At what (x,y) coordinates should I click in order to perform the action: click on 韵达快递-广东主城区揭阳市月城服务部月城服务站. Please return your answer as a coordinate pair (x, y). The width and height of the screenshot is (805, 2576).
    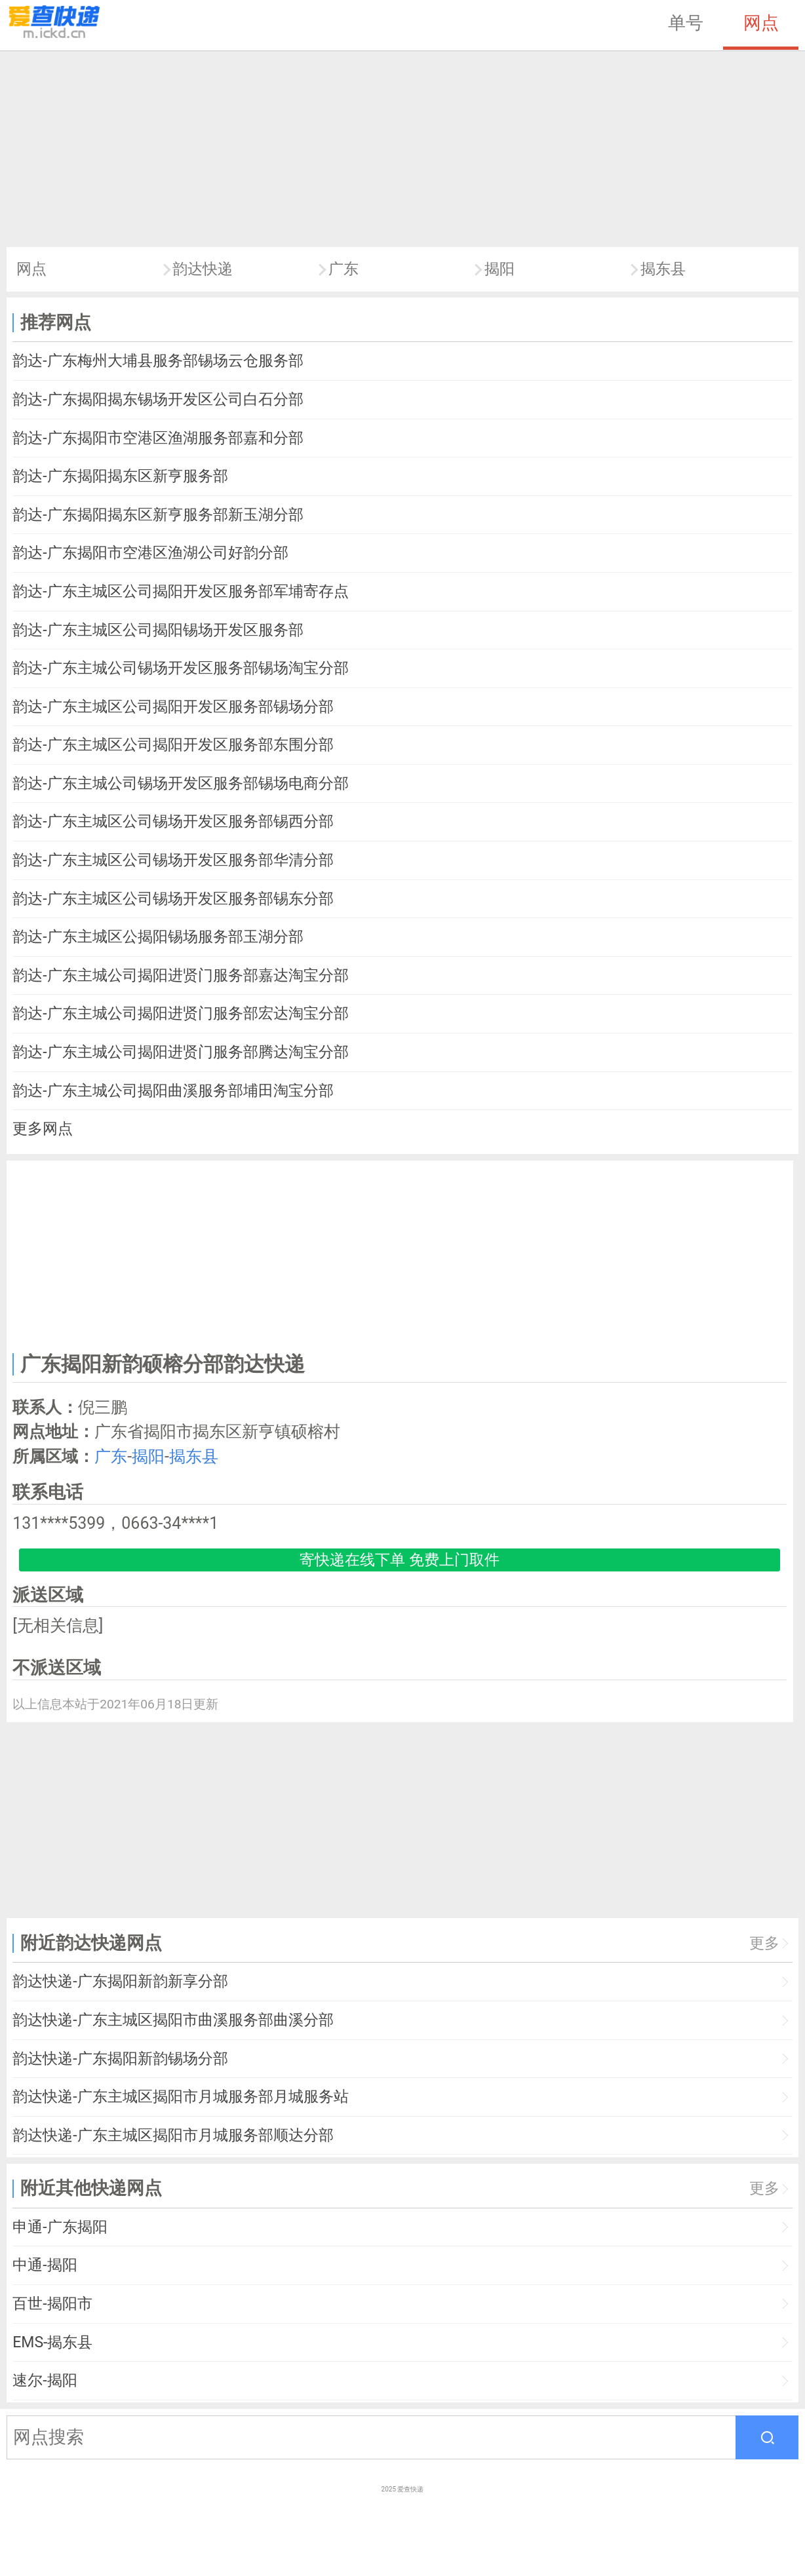
    Looking at the image, I should click on (180, 2096).